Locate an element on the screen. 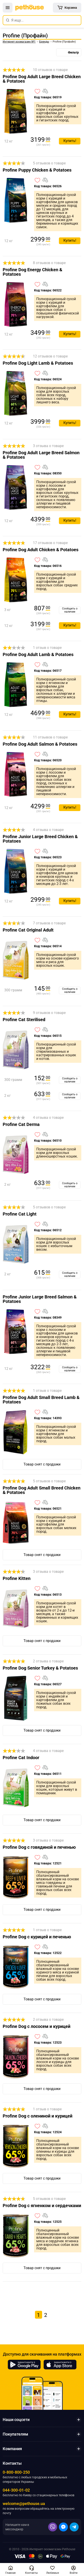  Profine Cat Indoor is located at coordinates (21, 1757).